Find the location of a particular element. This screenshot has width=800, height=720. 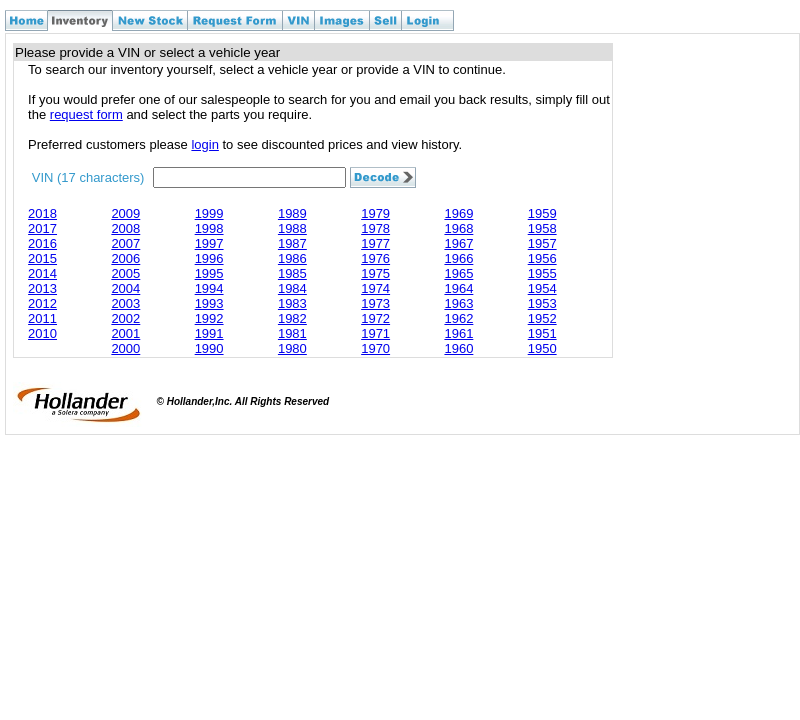

1956 is located at coordinates (542, 258).